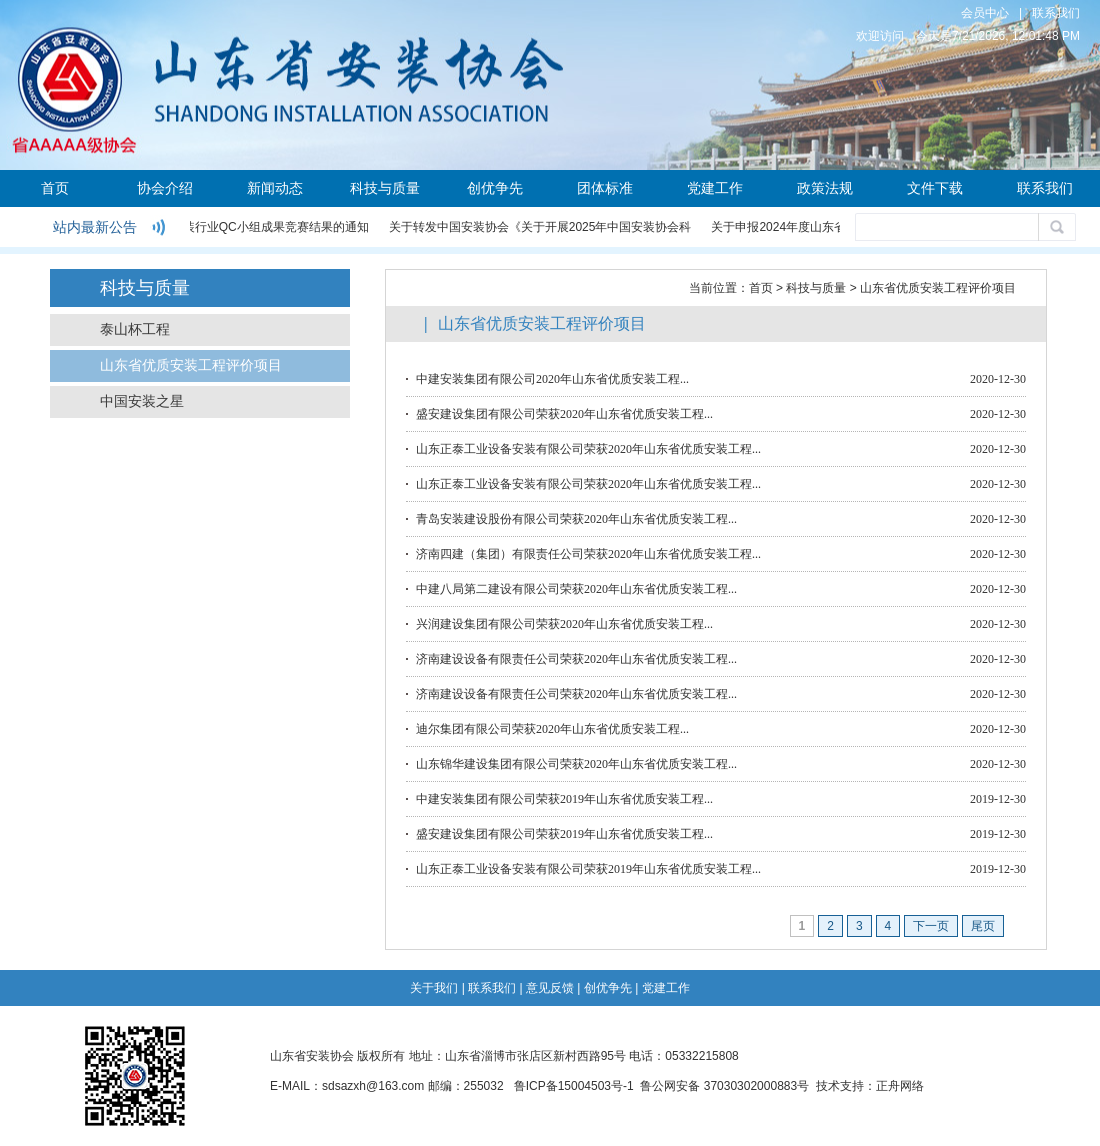  What do you see at coordinates (576, 764) in the screenshot?
I see `山东锦华建设集团有限公司荣获2020年山东省优质安装工程...` at bounding box center [576, 764].